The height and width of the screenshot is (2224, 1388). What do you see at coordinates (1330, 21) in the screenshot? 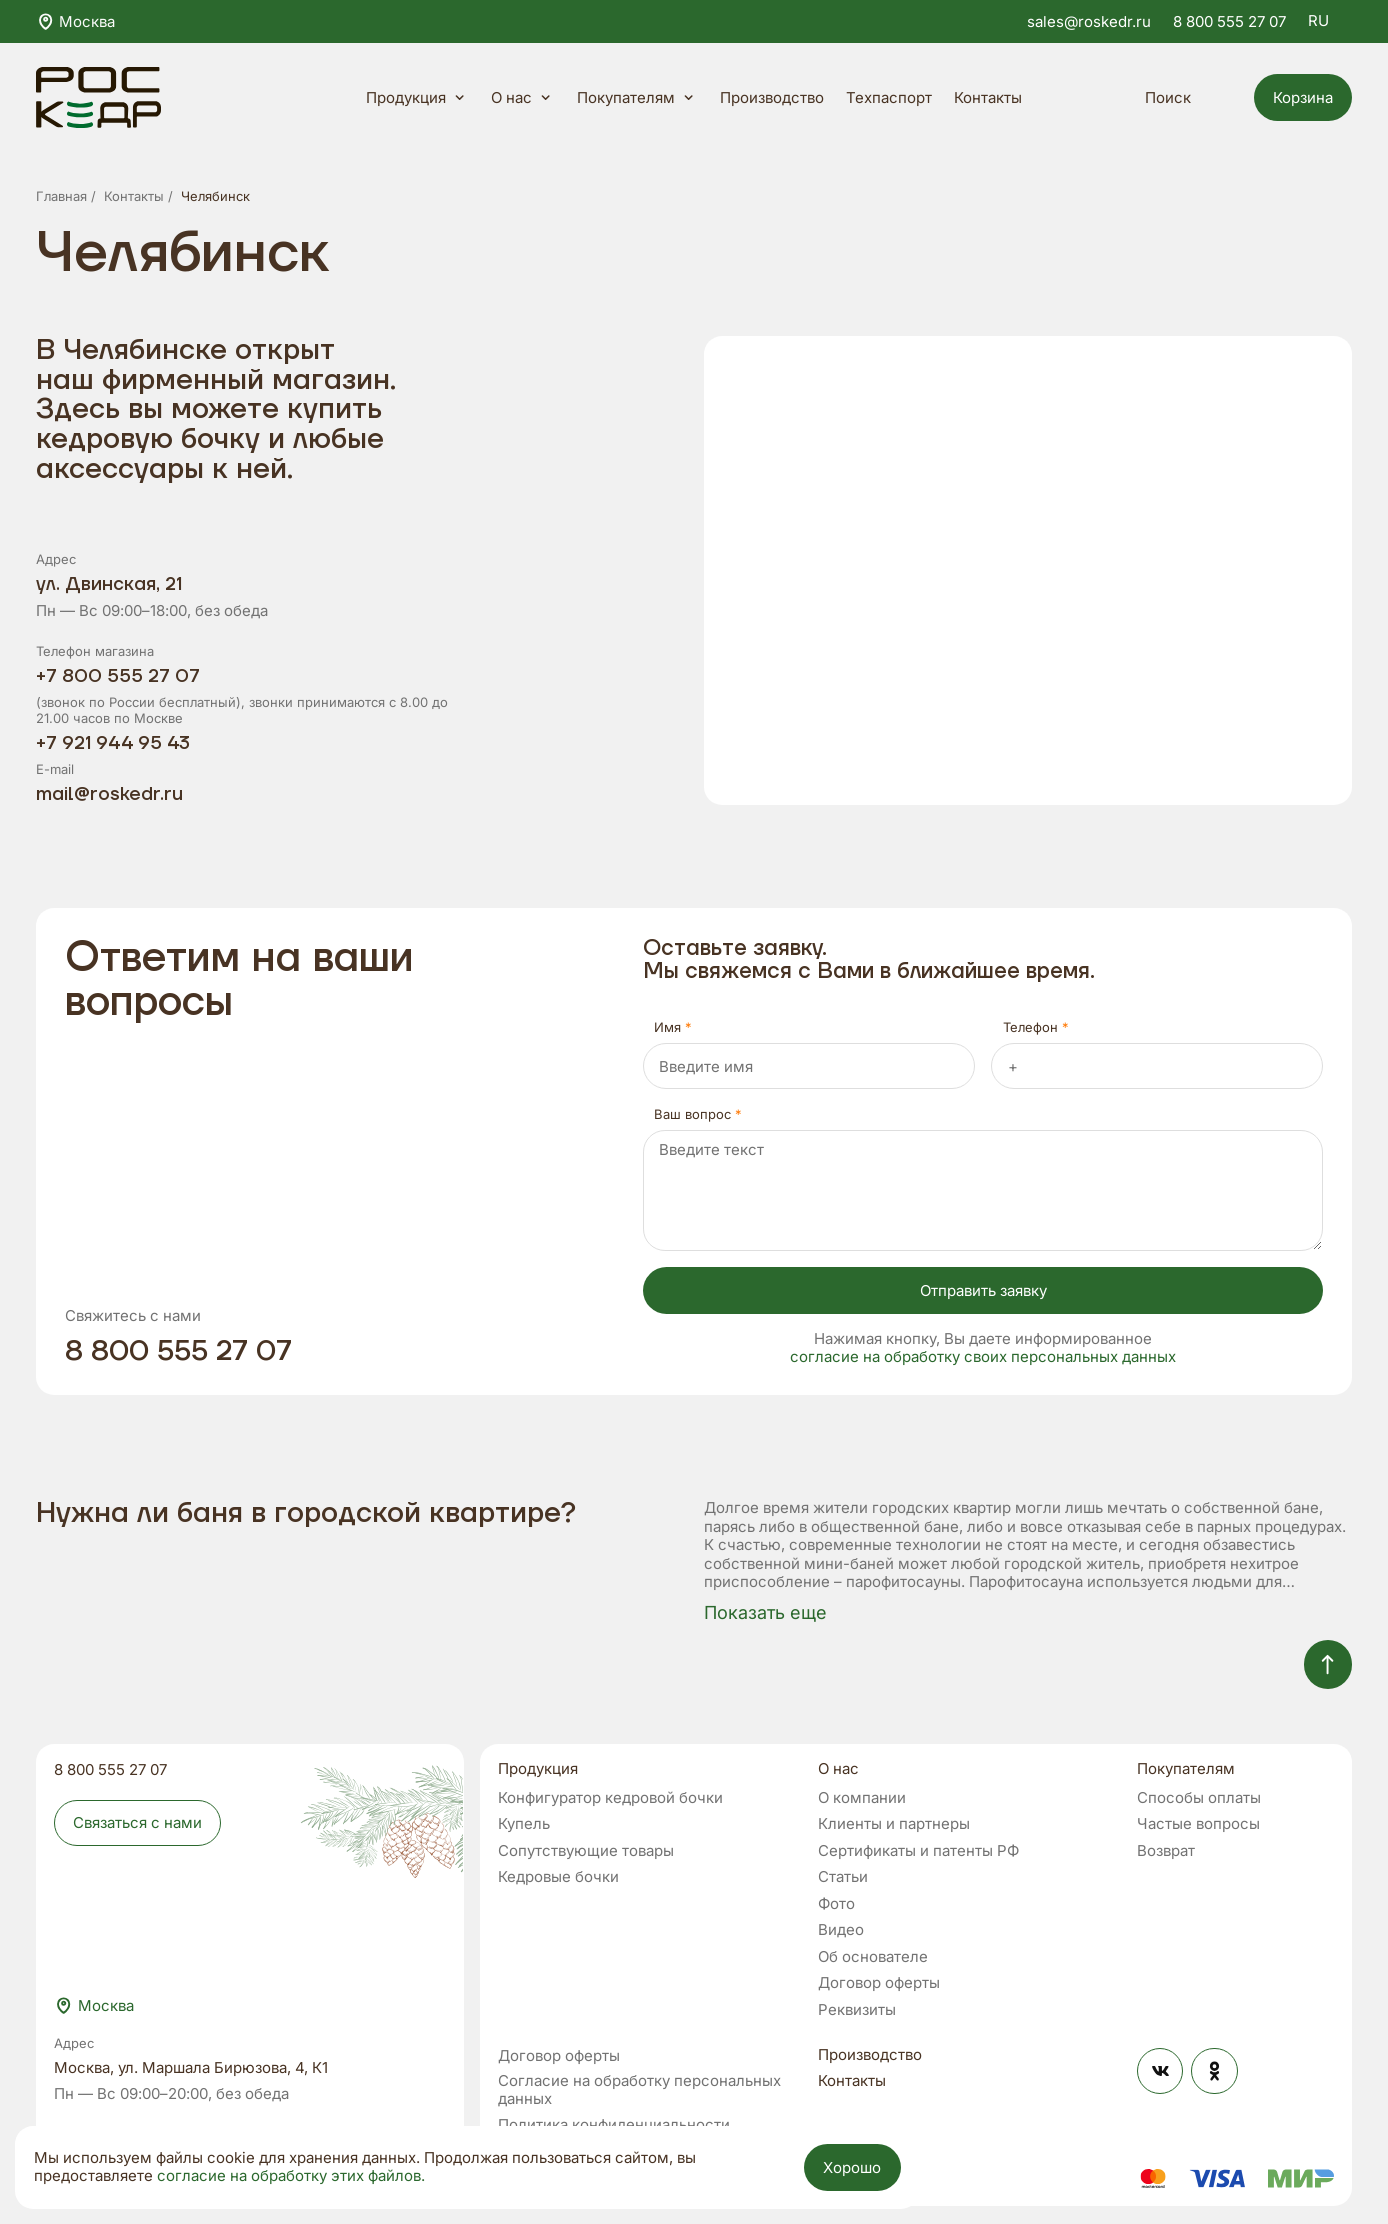
I see `RU` at bounding box center [1330, 21].